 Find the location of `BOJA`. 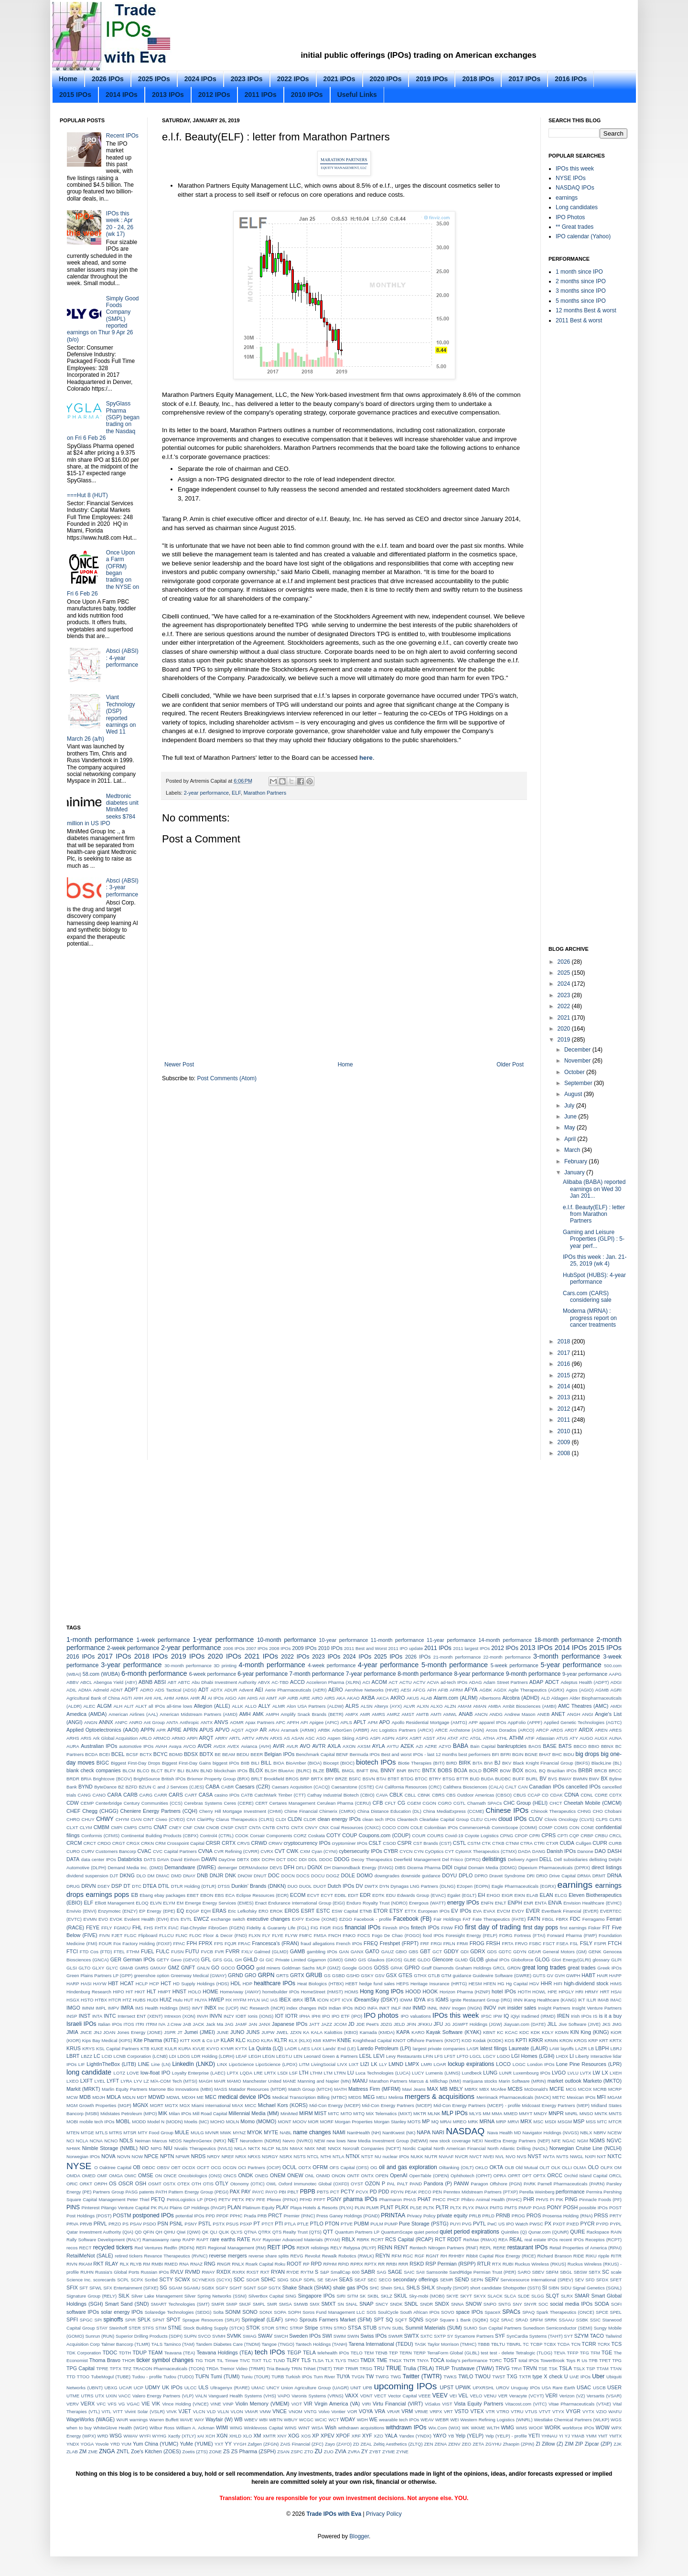

BOJA is located at coordinates (460, 1770).